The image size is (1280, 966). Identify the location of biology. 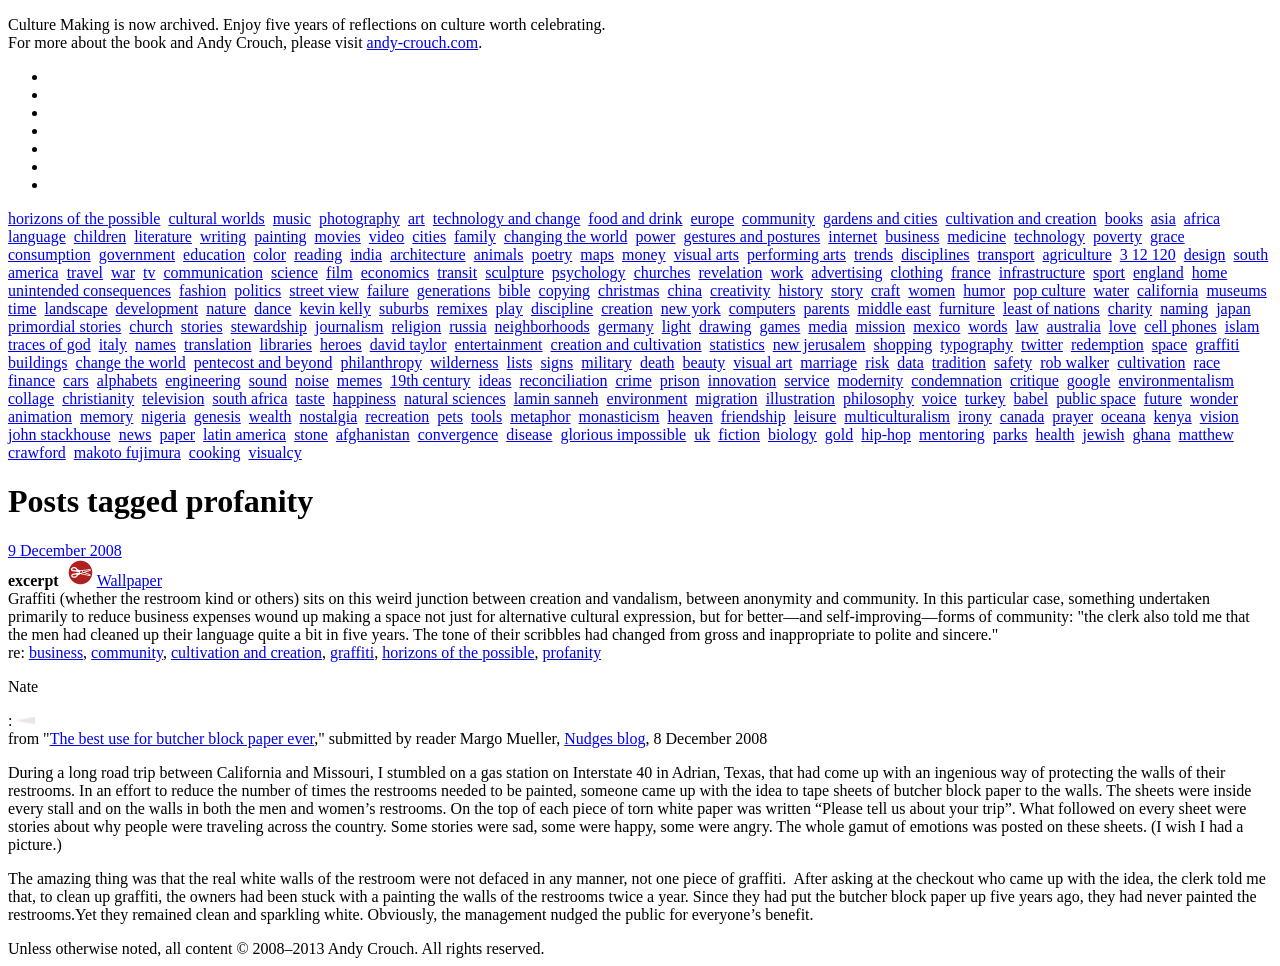
(792, 434).